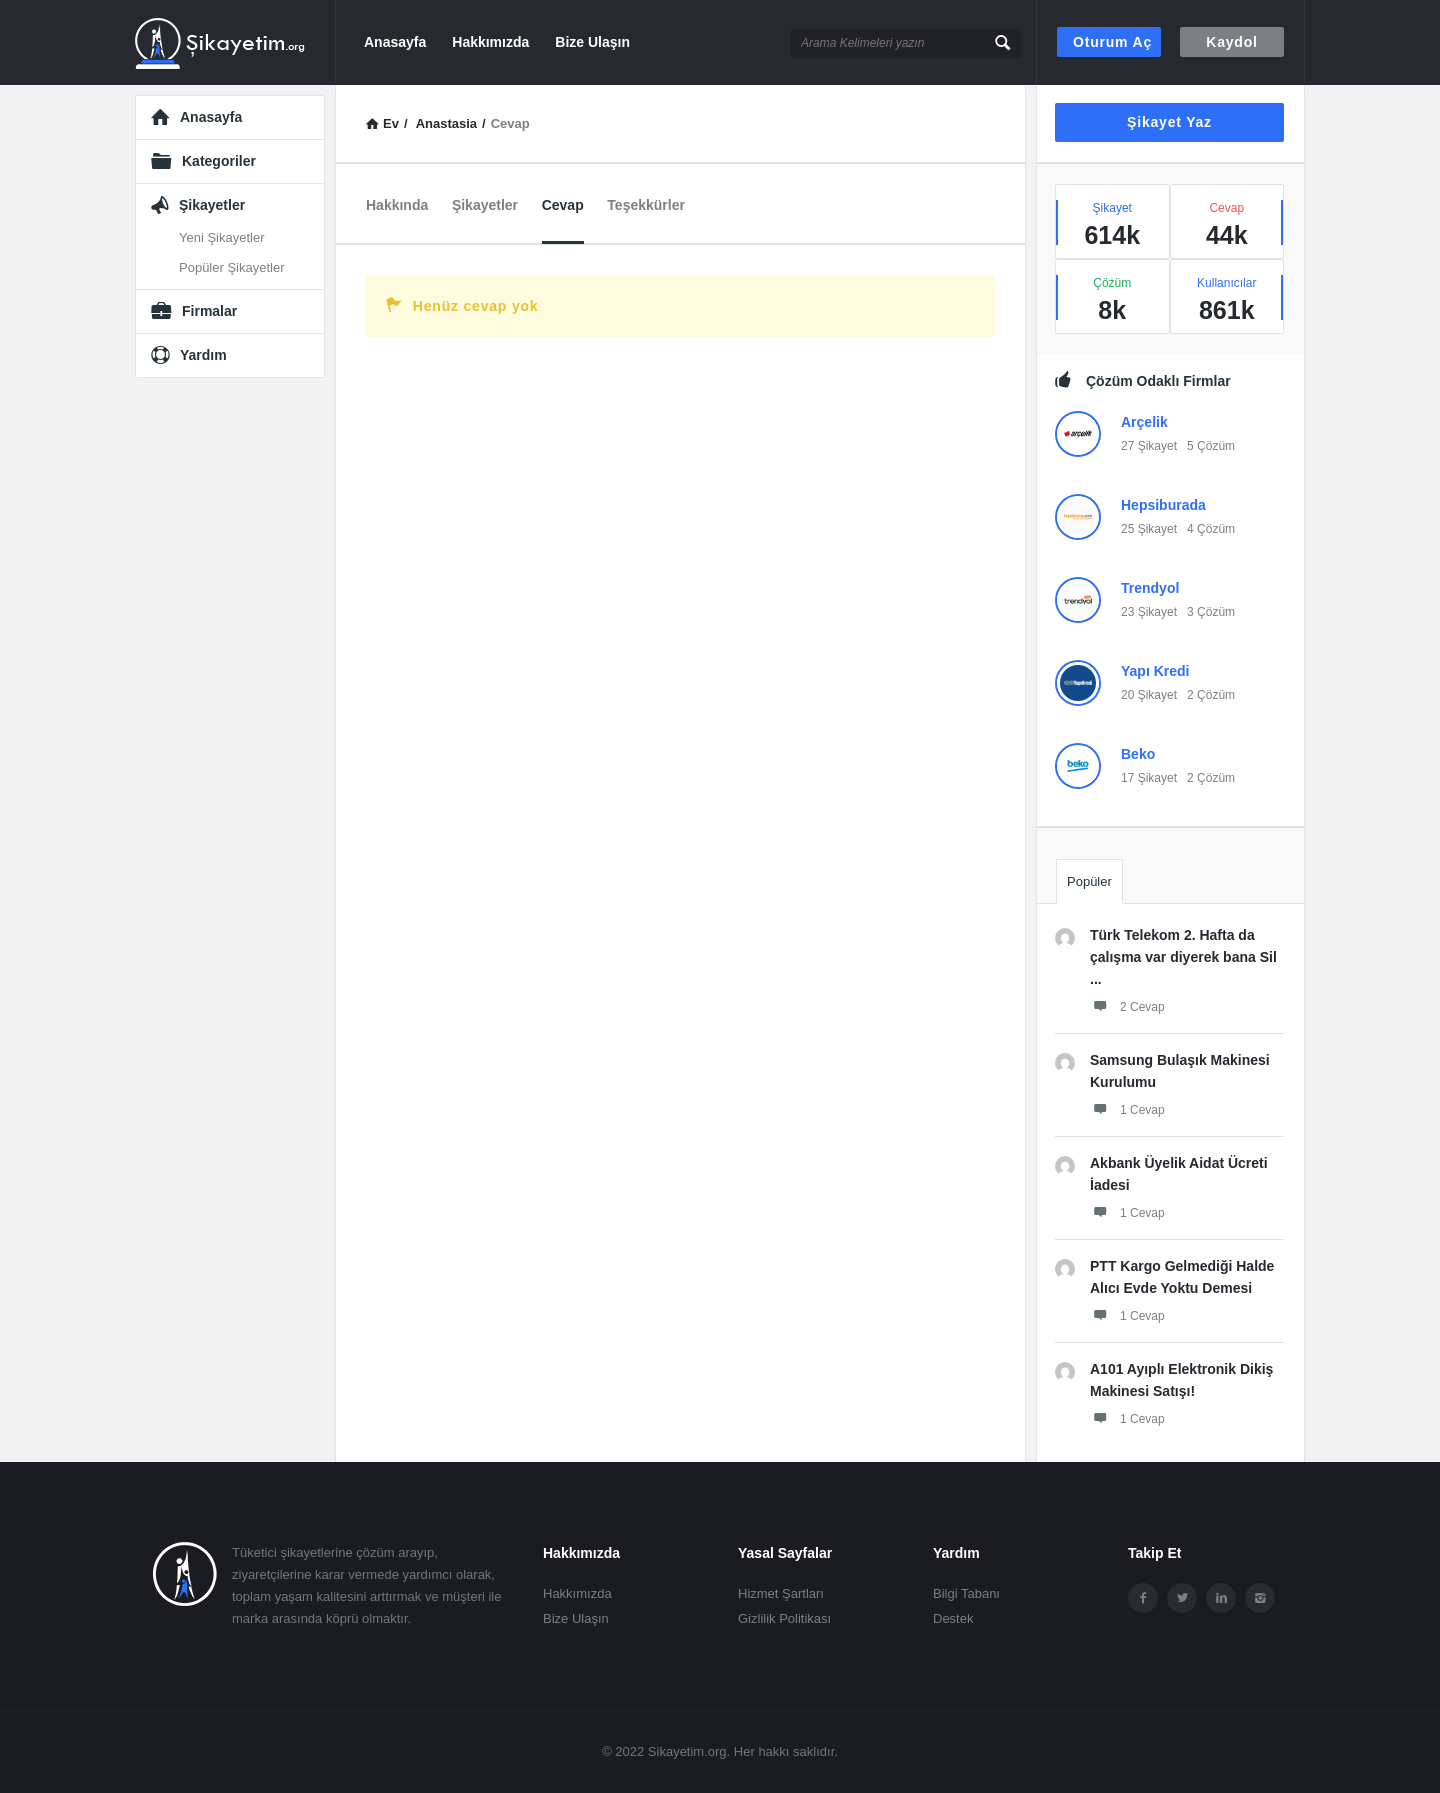  I want to click on Kategoriler, so click(219, 161).